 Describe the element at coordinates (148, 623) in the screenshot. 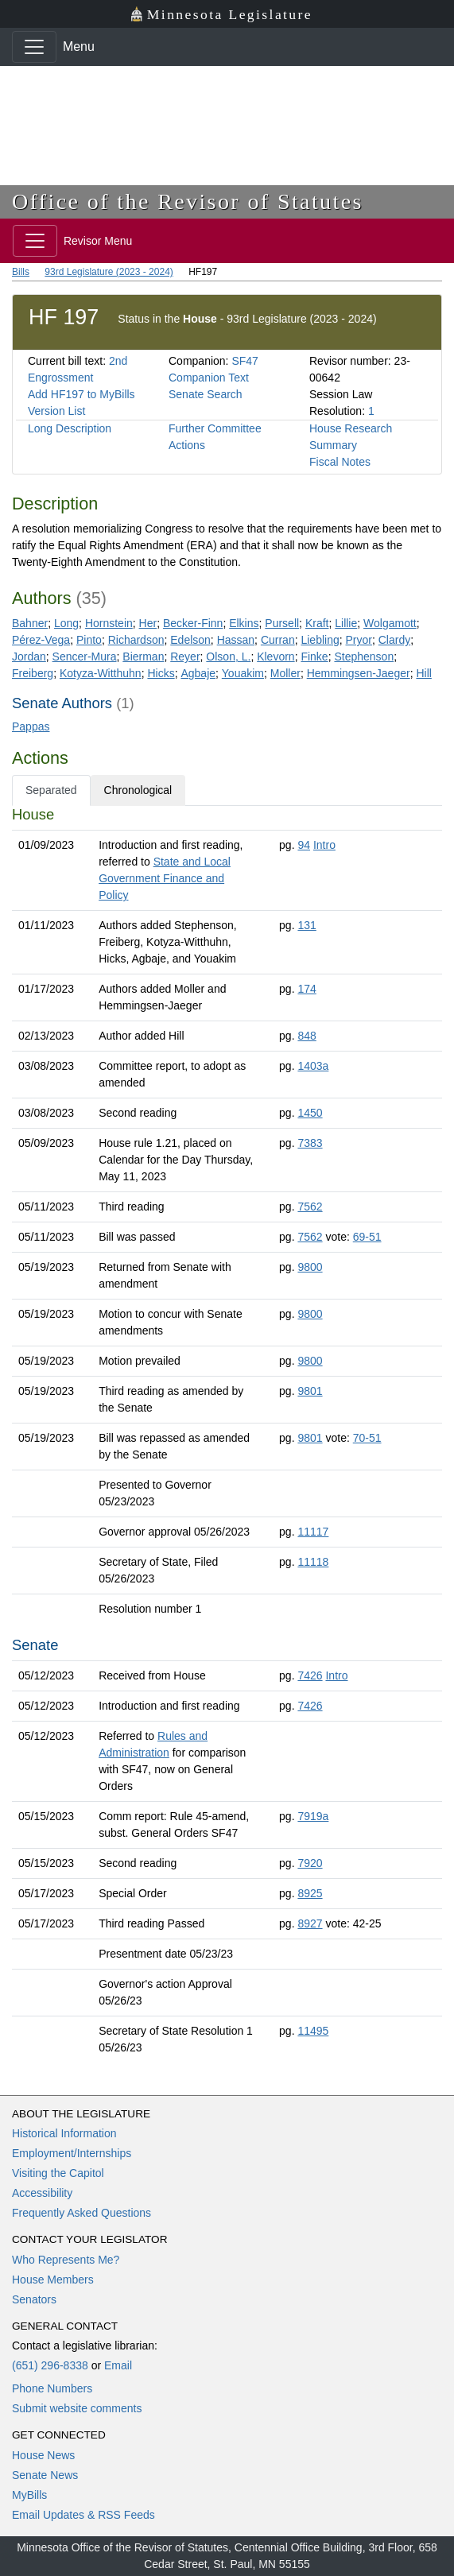

I see `Her` at that location.